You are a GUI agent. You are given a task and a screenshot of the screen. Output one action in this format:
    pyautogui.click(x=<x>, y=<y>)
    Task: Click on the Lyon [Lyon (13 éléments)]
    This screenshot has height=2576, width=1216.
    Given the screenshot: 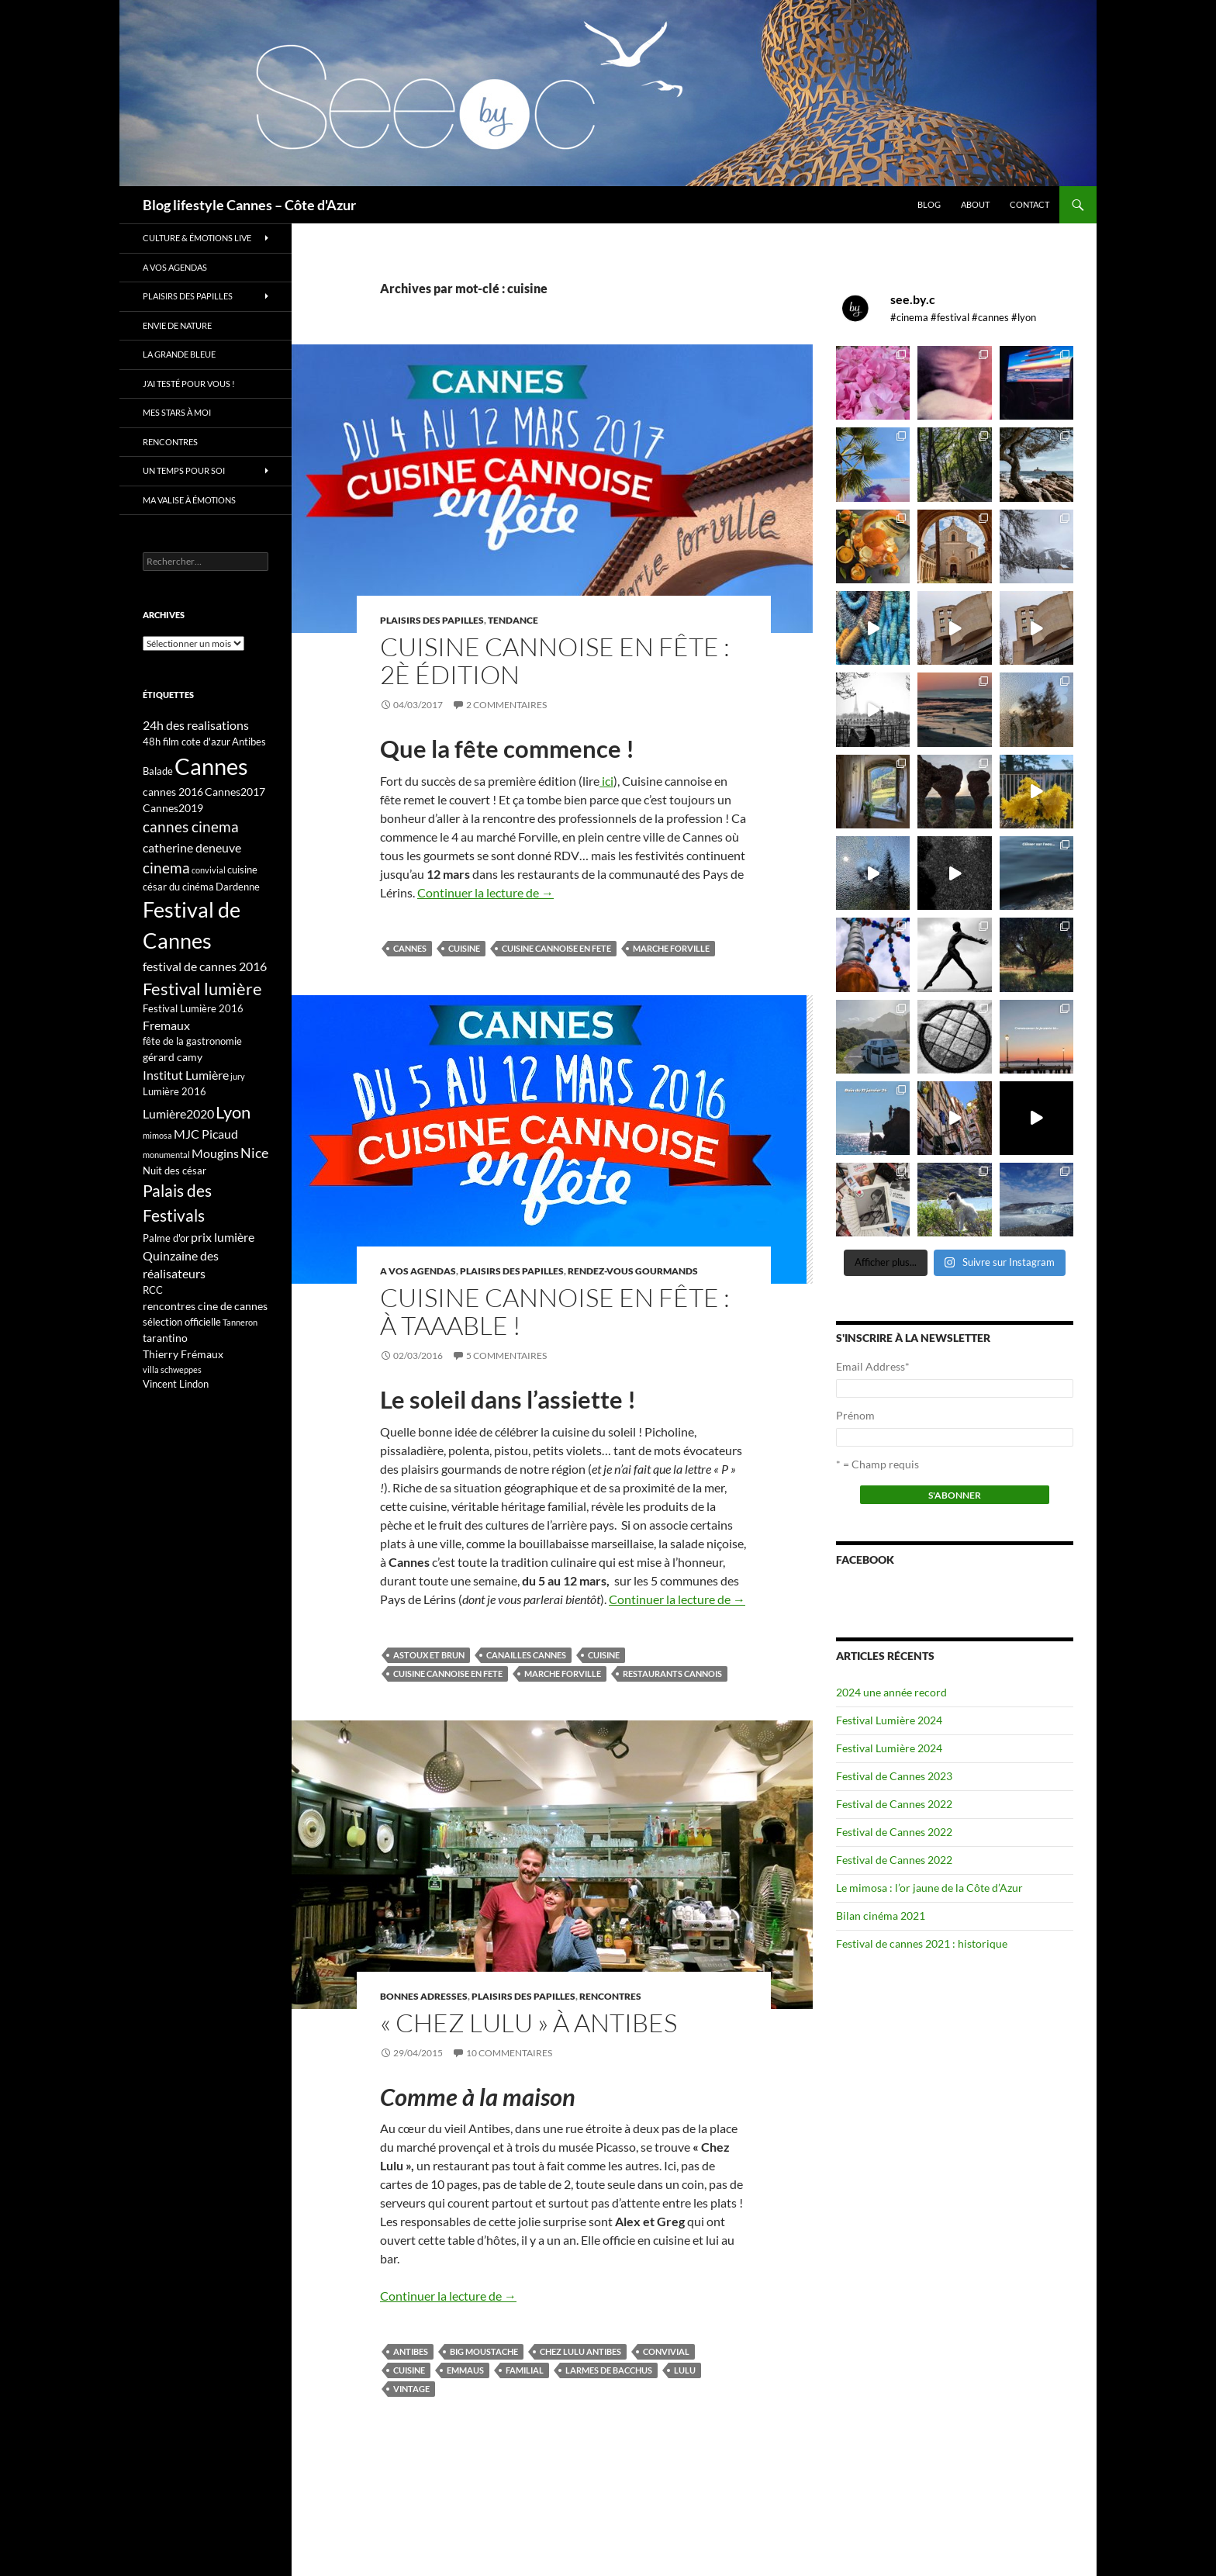 What is the action you would take?
    pyautogui.click(x=233, y=1111)
    